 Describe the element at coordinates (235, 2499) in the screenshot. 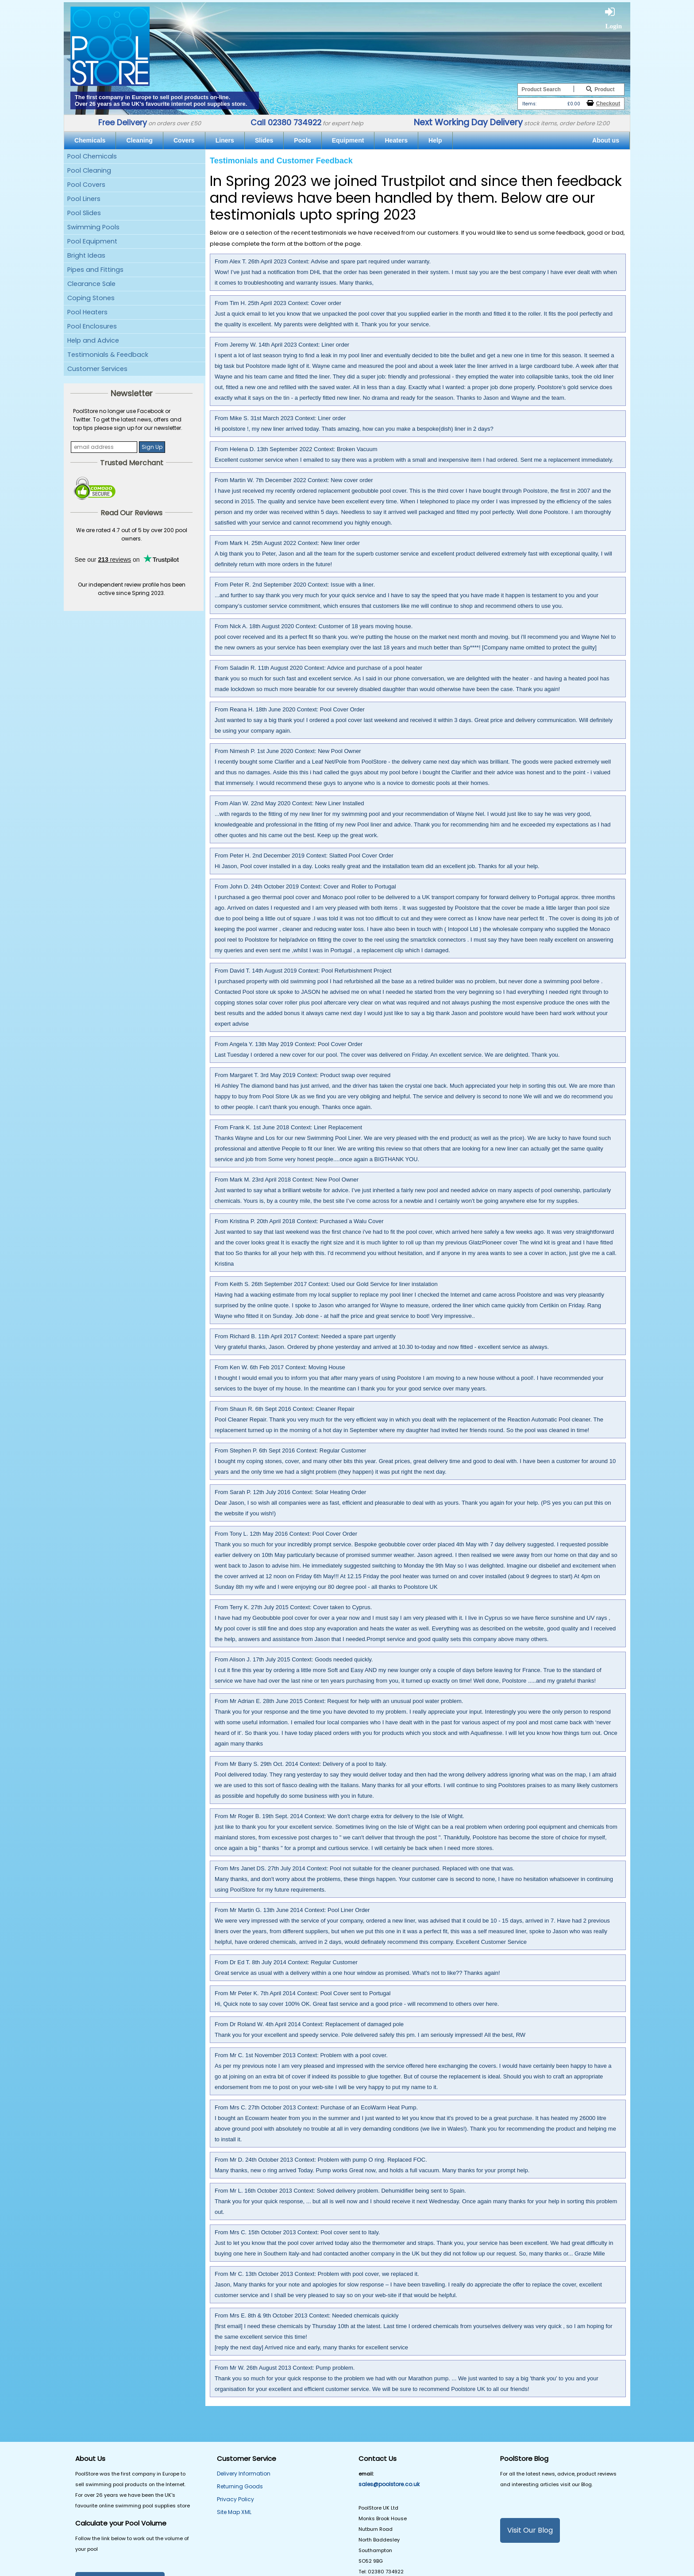

I see `Privacy Policy` at that location.